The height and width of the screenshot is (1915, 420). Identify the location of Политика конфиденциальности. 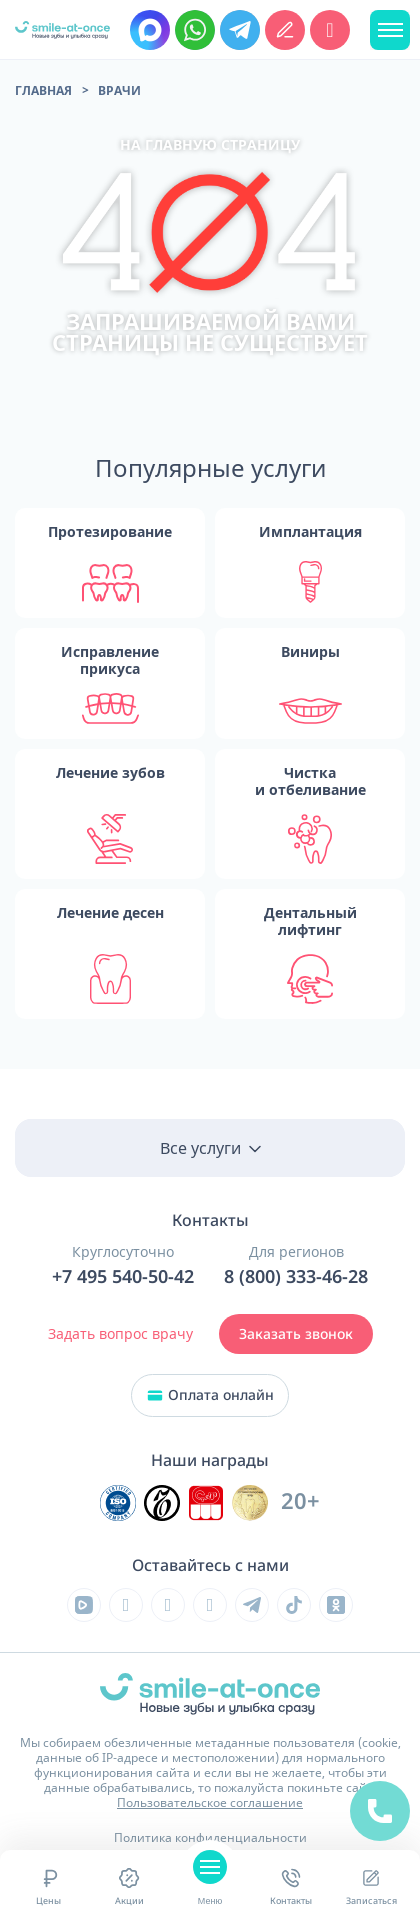
(210, 1837).